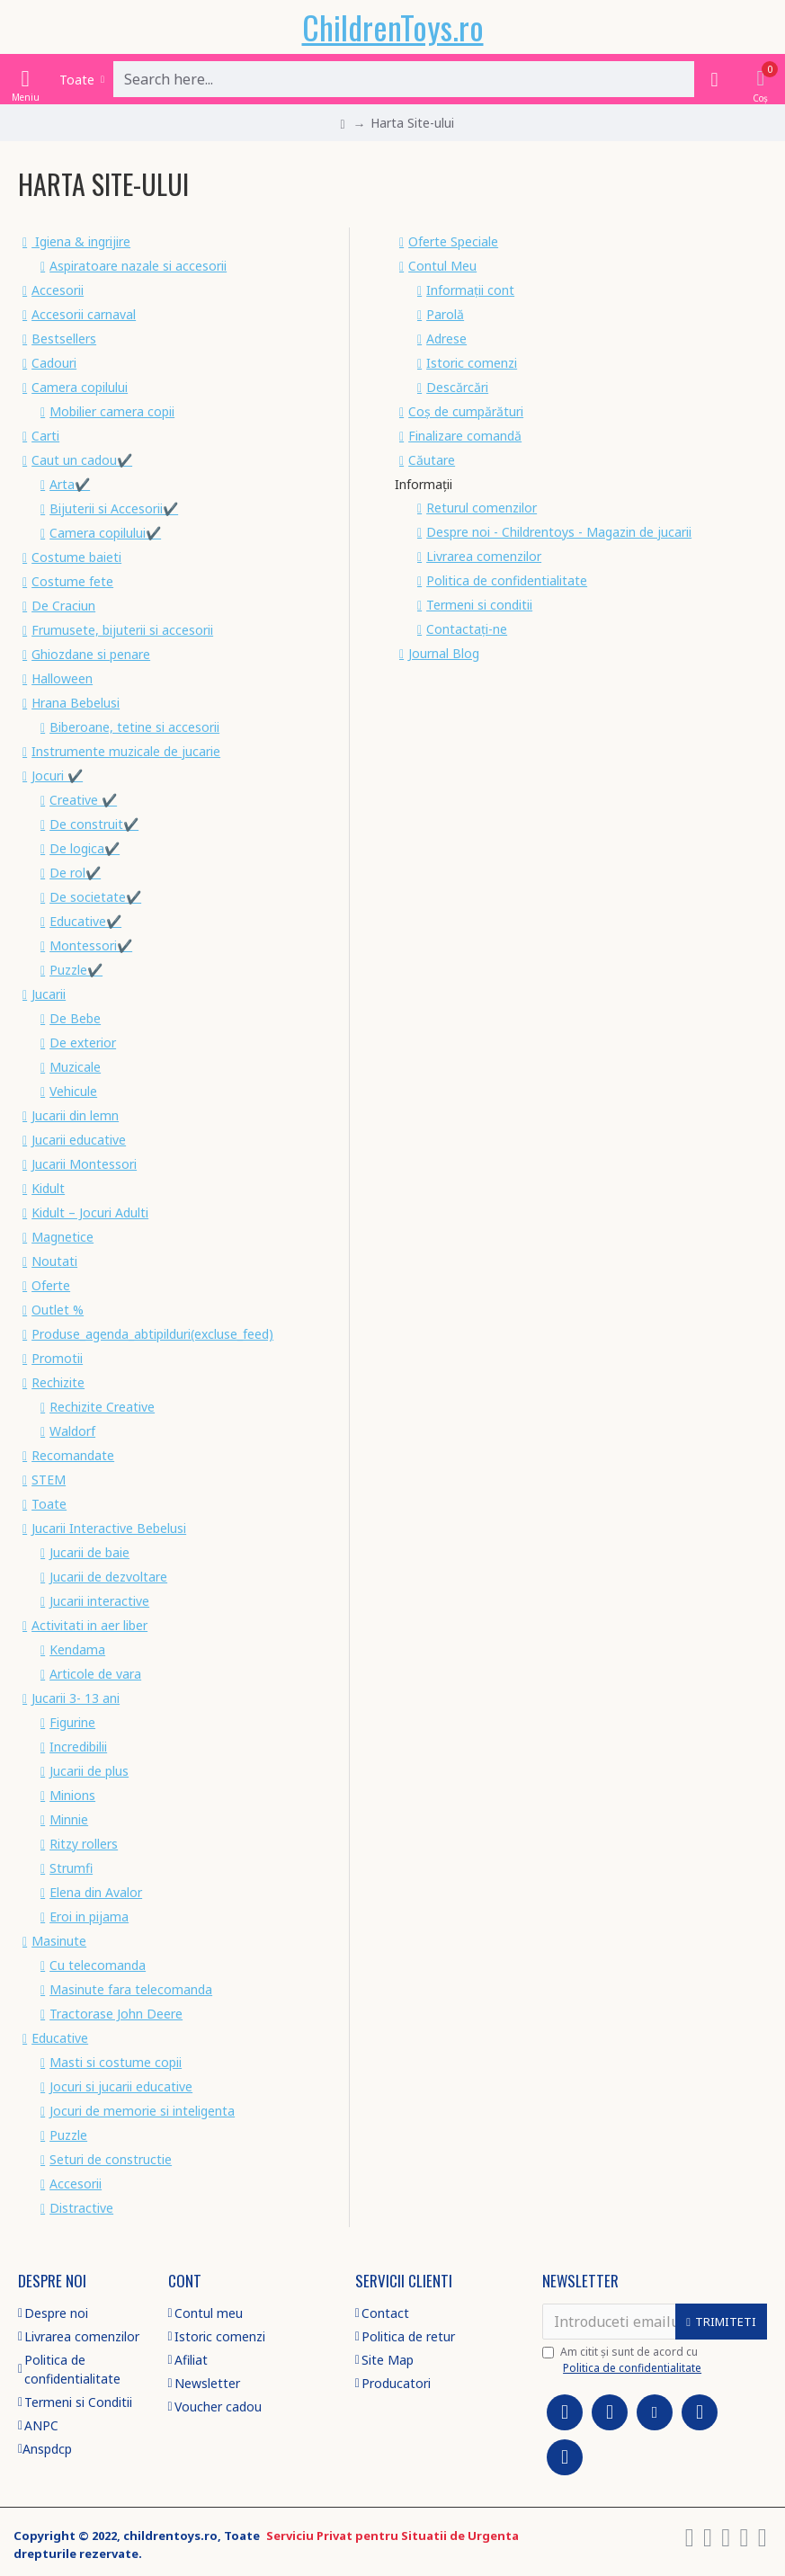 Image resolution: width=785 pixels, height=2576 pixels. I want to click on Rechizite Creative, so click(102, 1406).